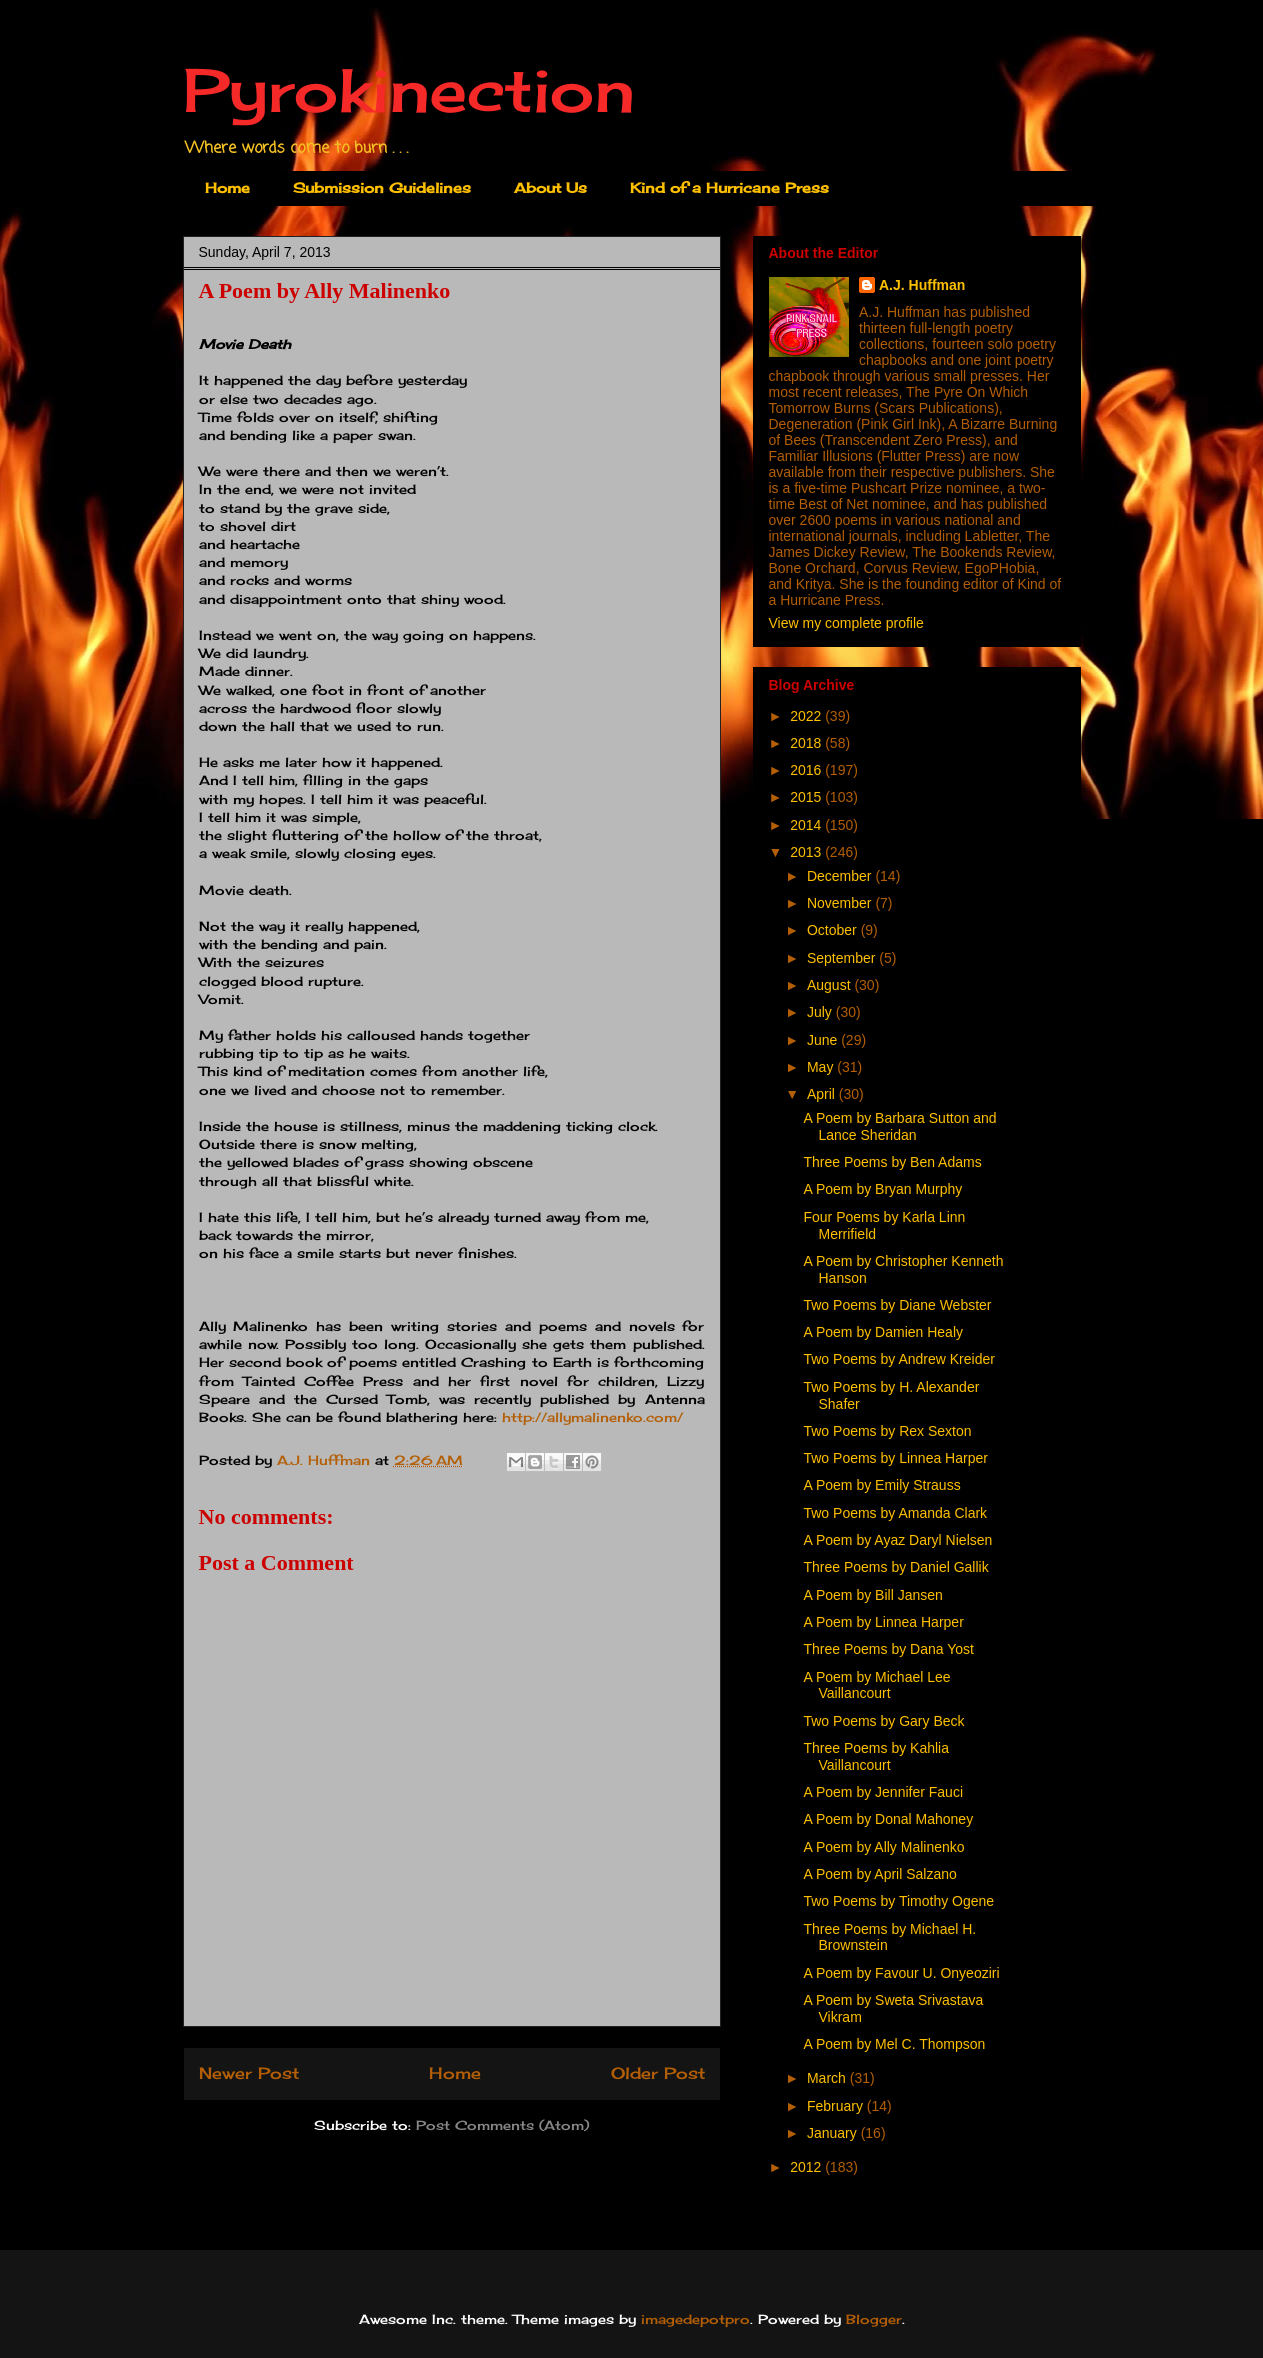 The width and height of the screenshot is (1263, 2358). I want to click on November, so click(841, 903).